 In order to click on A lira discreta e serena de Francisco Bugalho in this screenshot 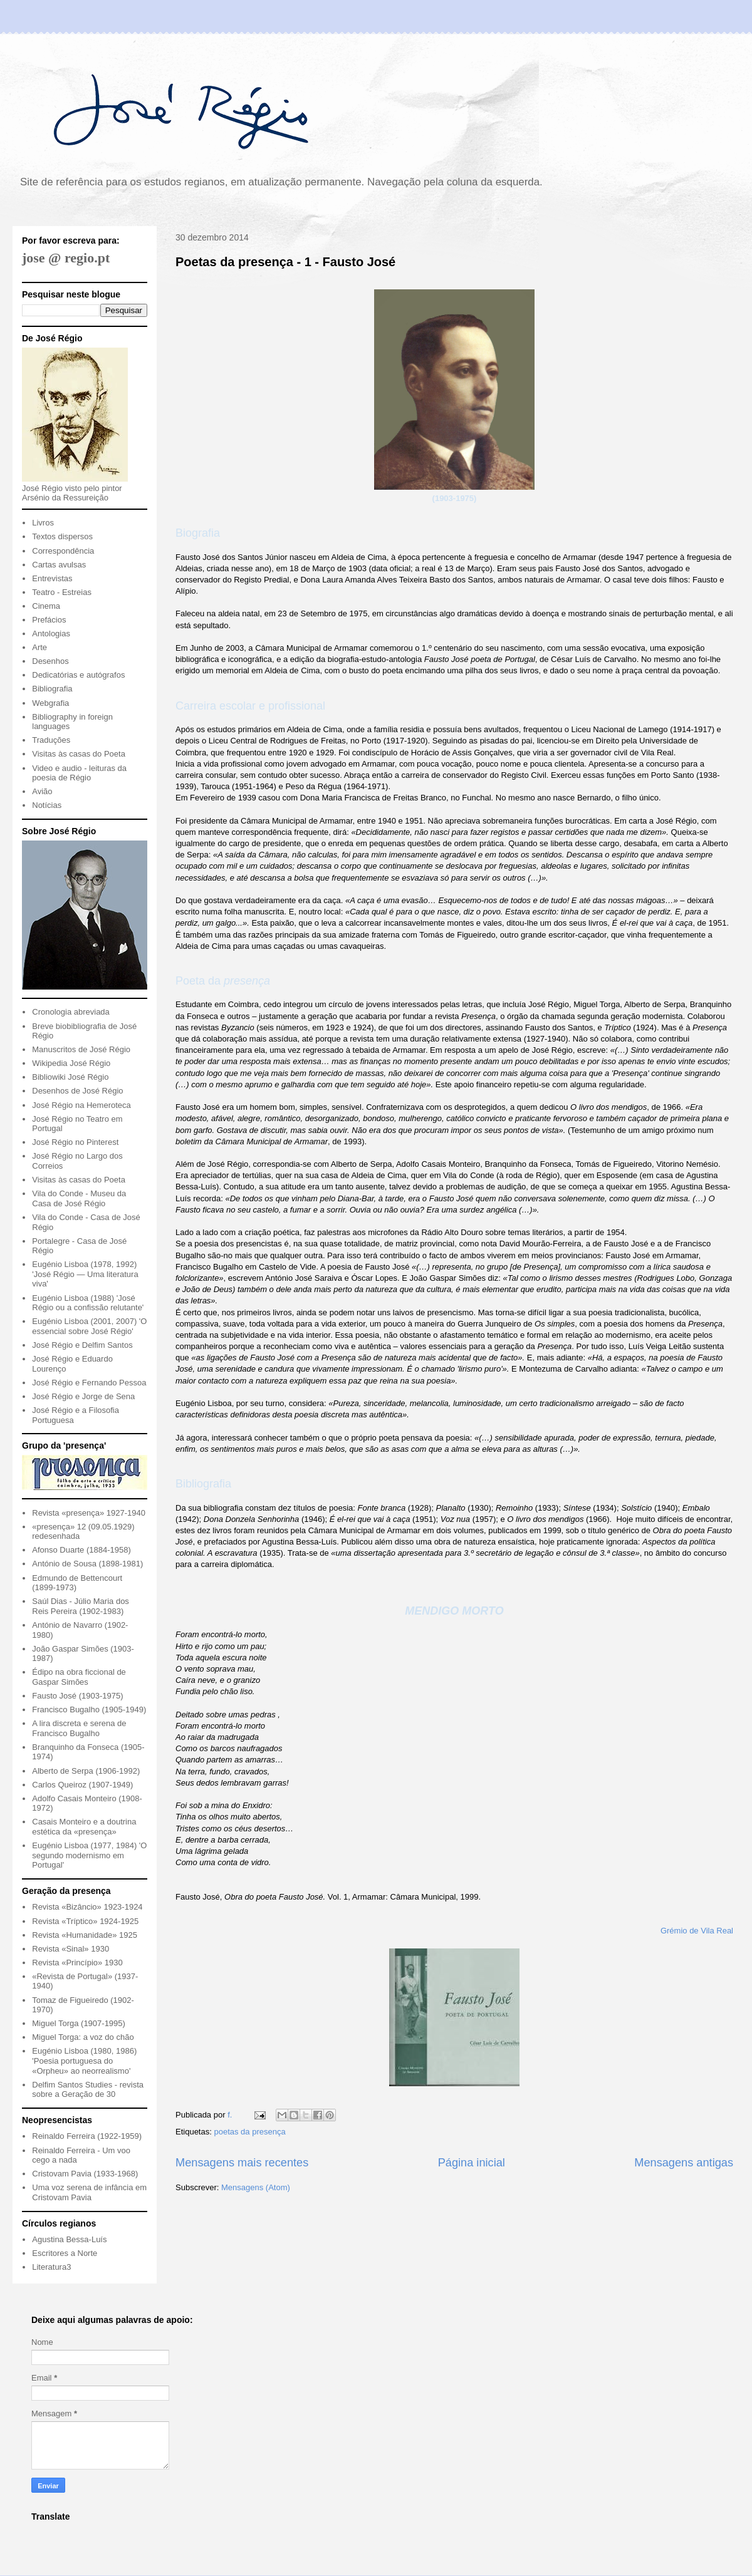, I will do `click(79, 1728)`.